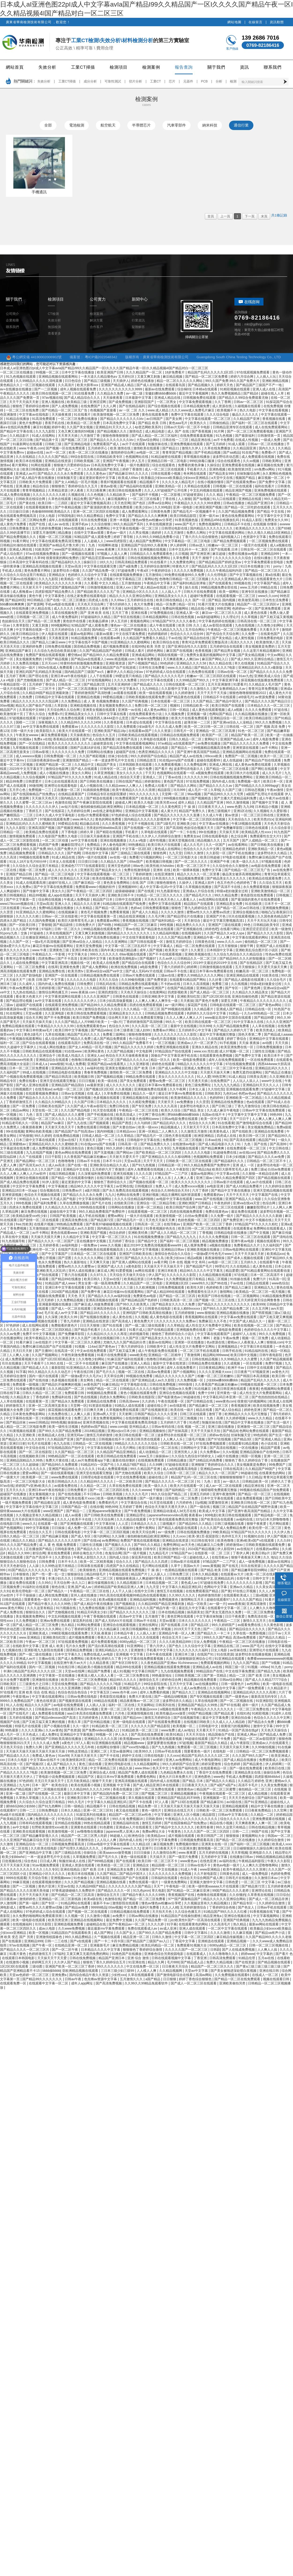  Describe the element at coordinates (121, 1608) in the screenshot. I see `国产亚洲精品福利` at that location.